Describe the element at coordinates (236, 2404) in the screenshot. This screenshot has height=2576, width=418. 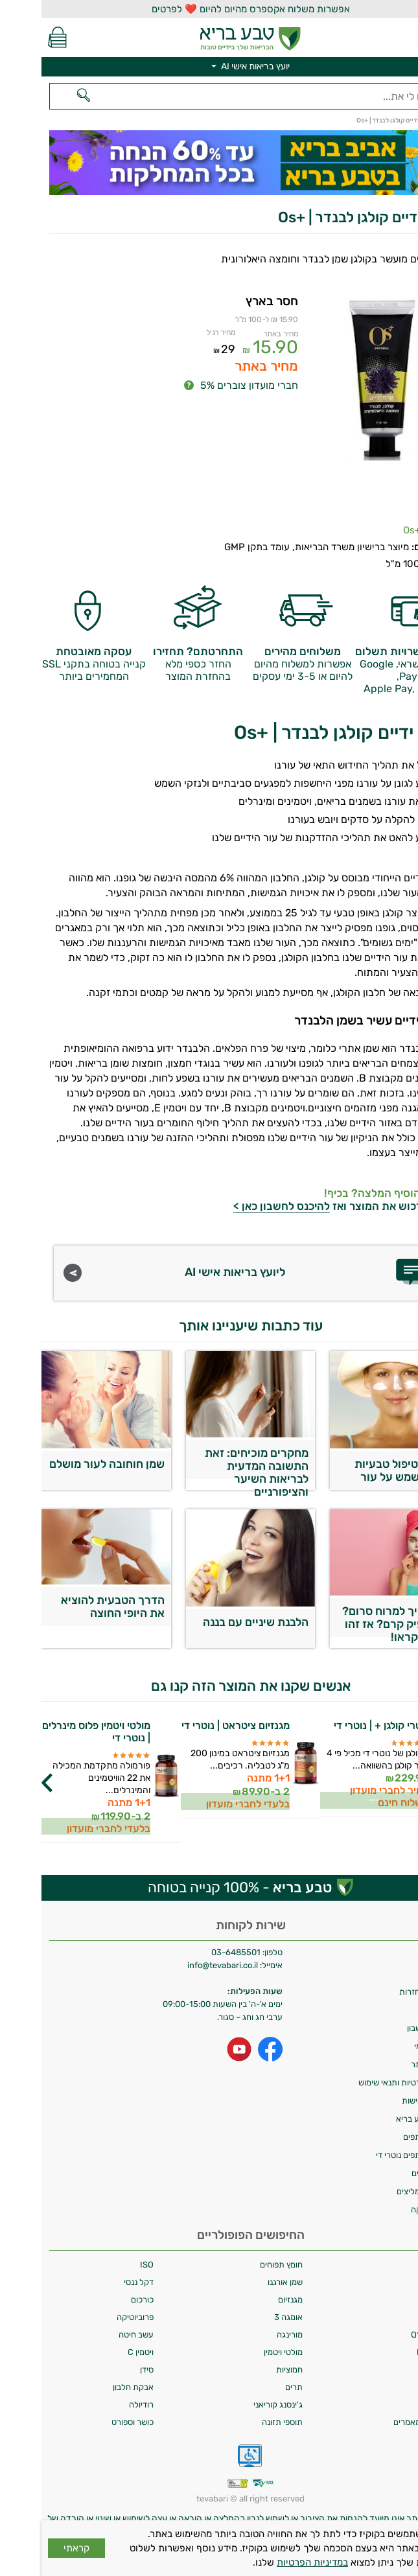
I see `ג'ינסנג קוריאני` at that location.